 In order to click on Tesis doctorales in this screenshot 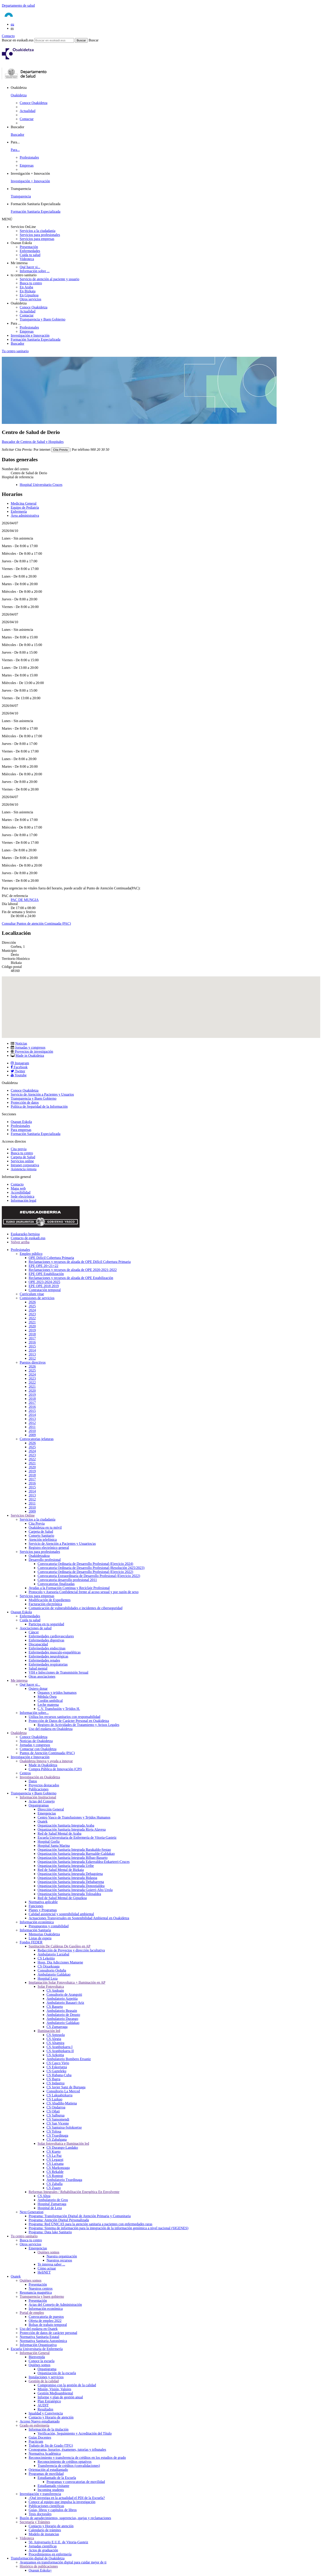, I will do `click(40, 2514)`.